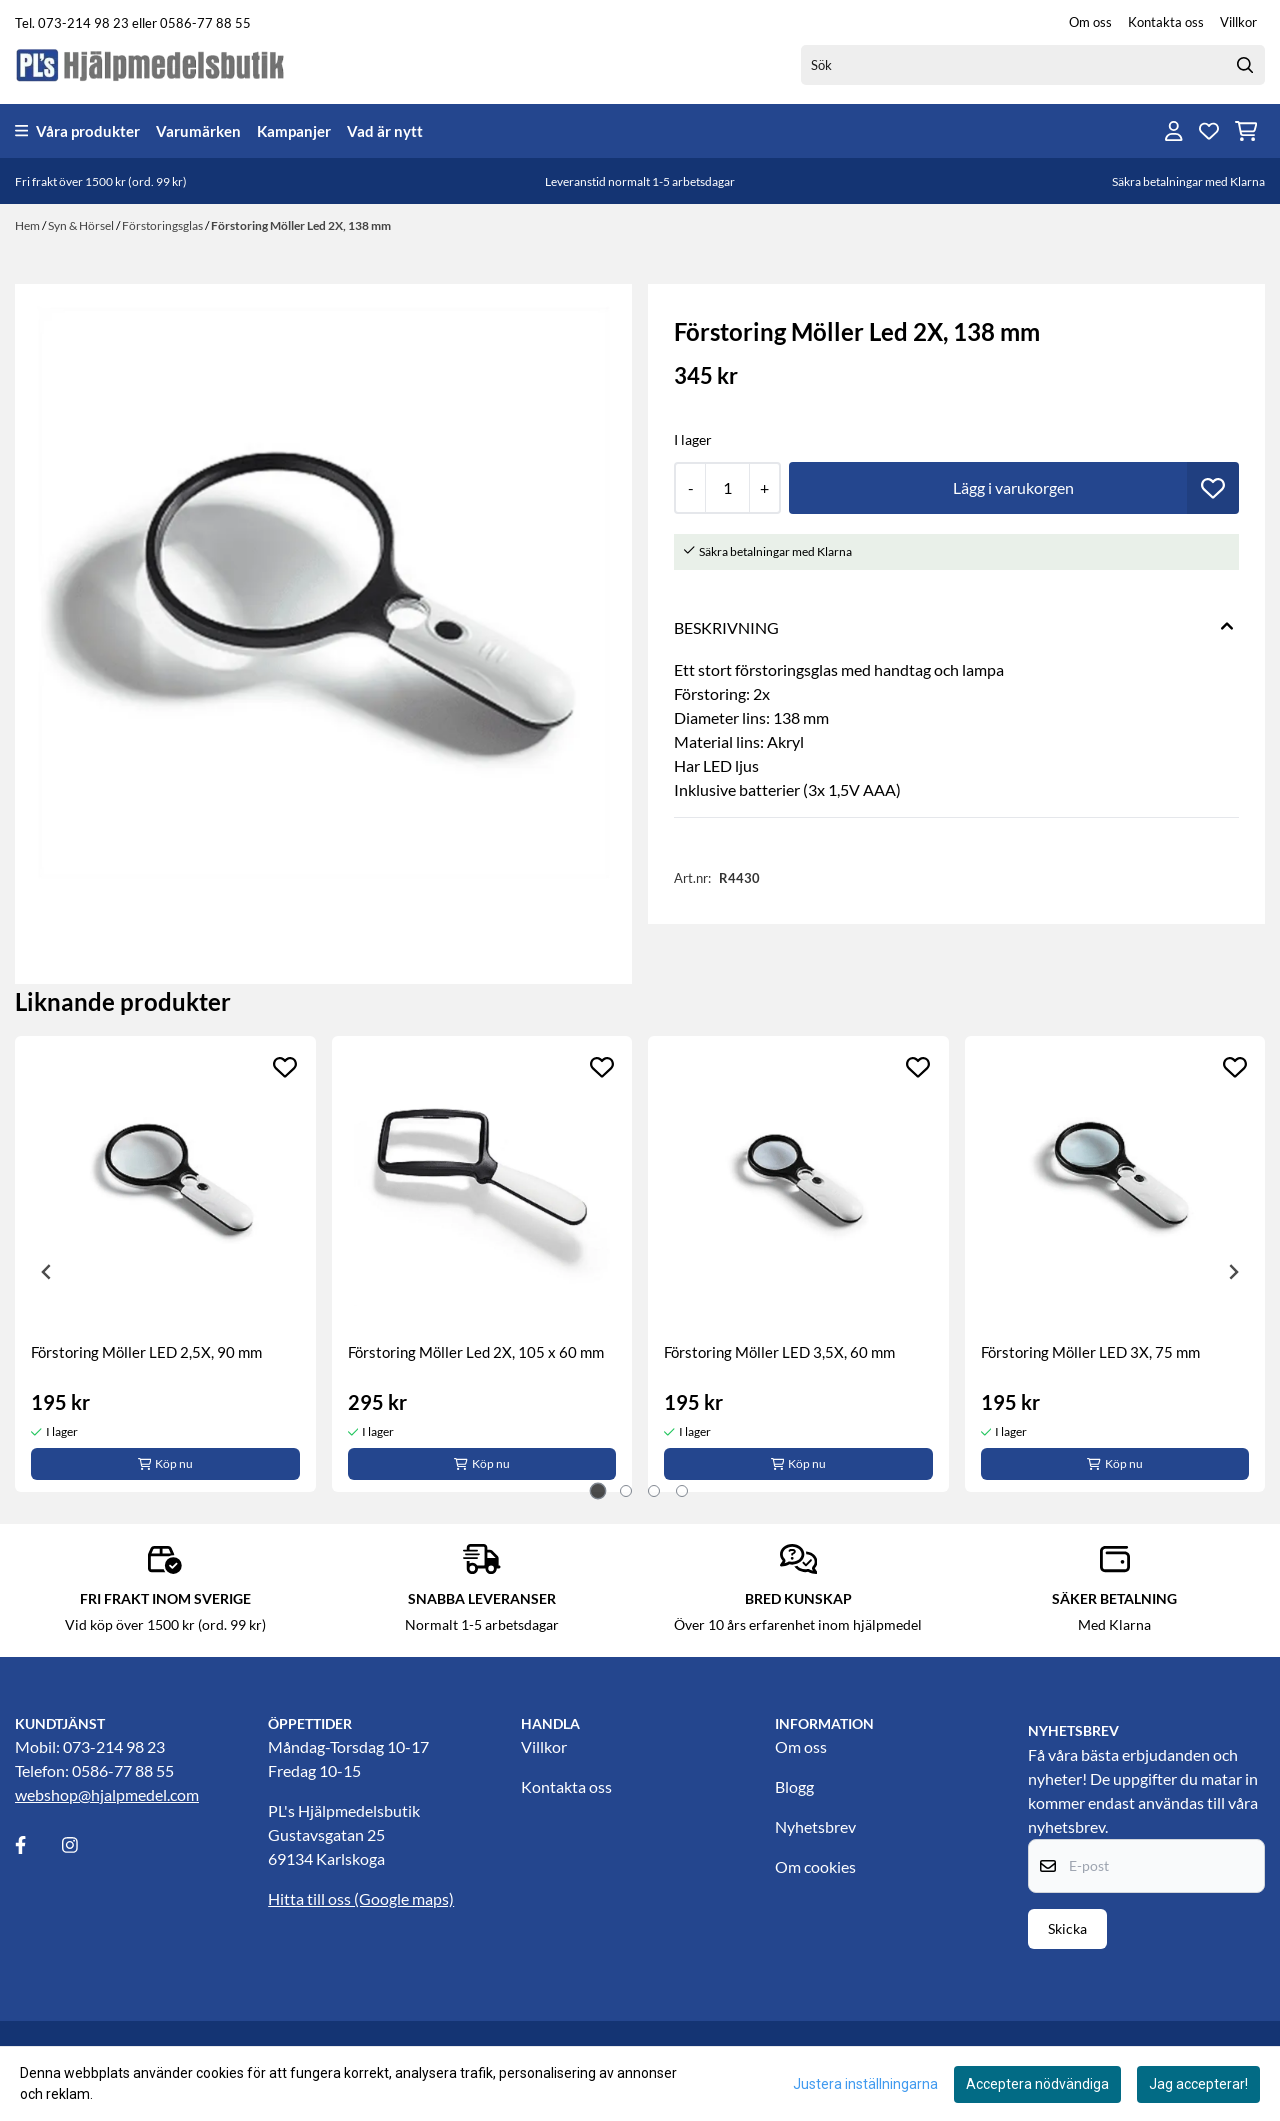 This screenshot has height=2121, width=1280. What do you see at coordinates (301, 225) in the screenshot?
I see `Förstoring Möller Led 2X, 138 mm` at bounding box center [301, 225].